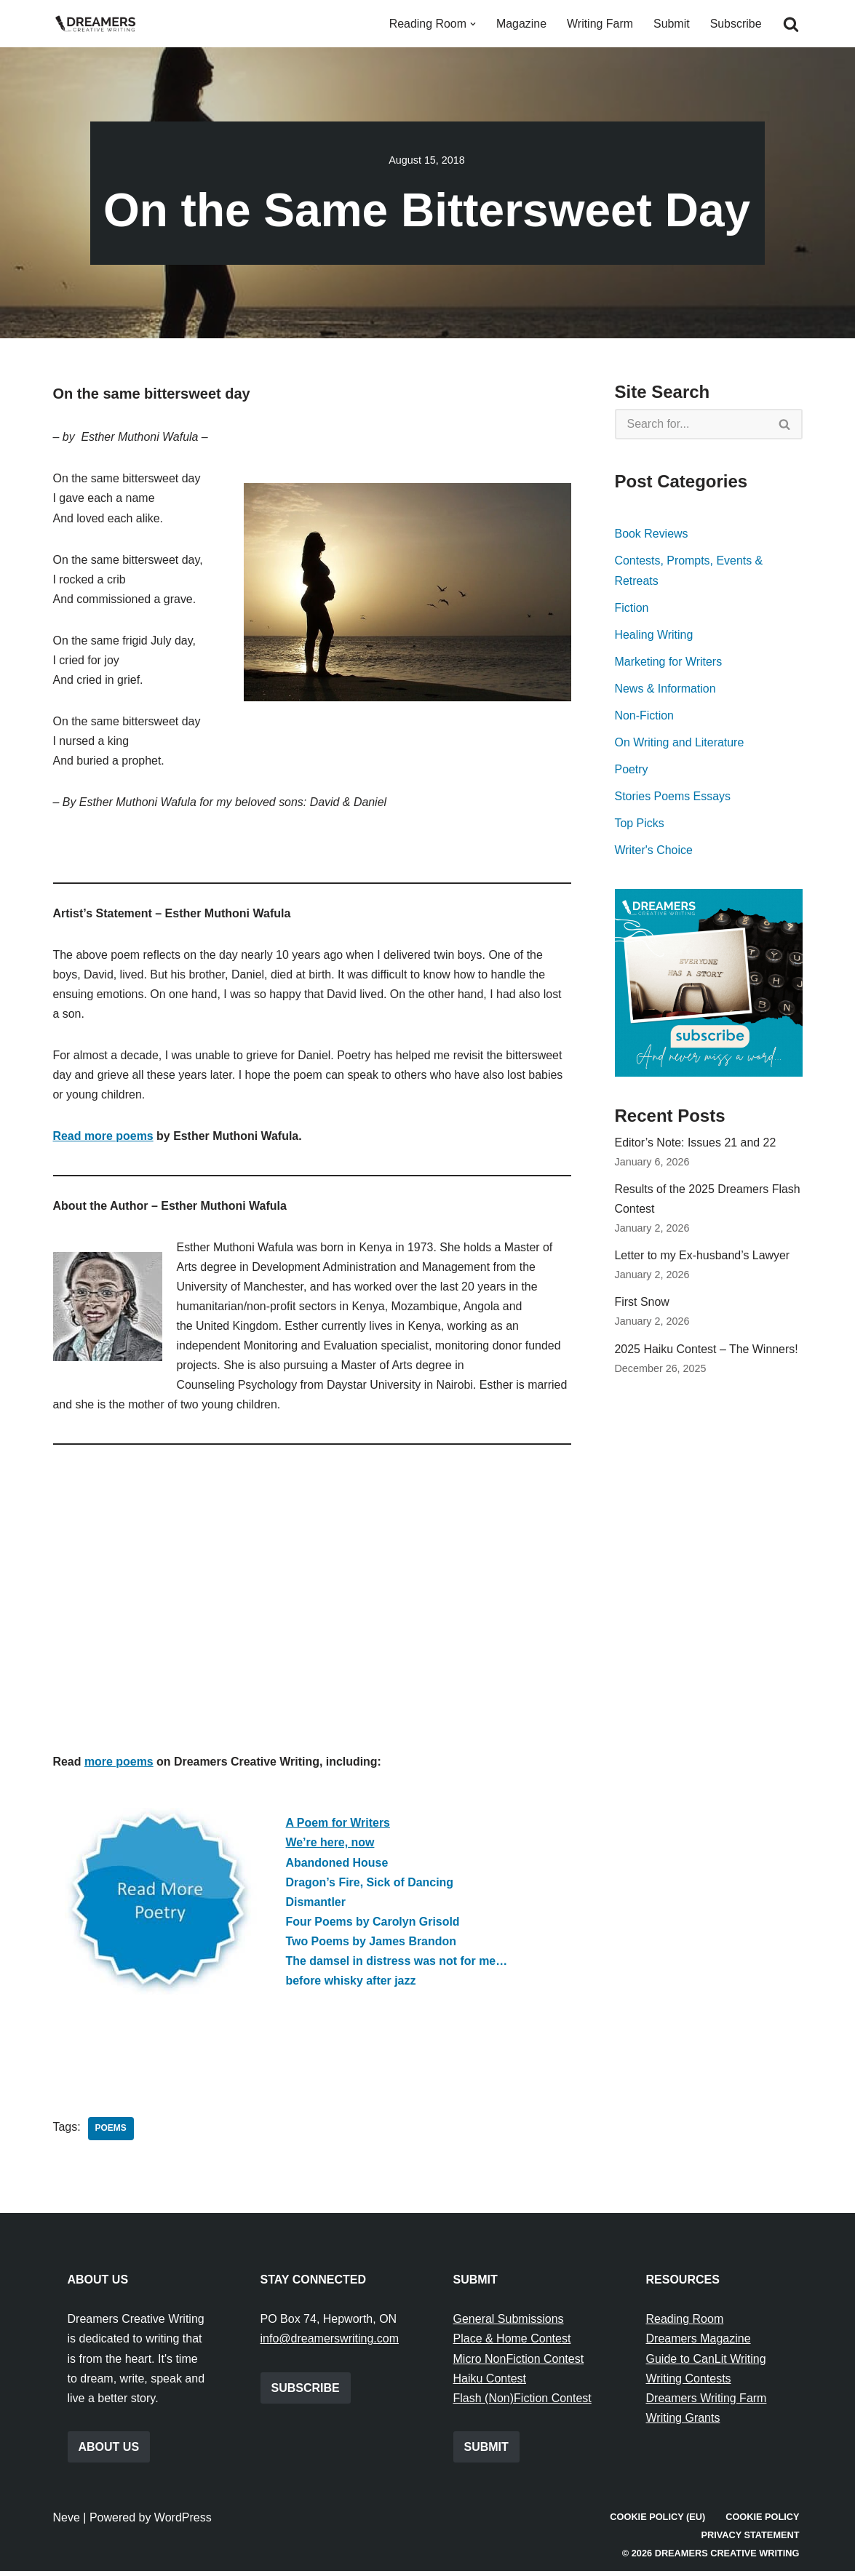 This screenshot has height=2576, width=855. What do you see at coordinates (688, 2383) in the screenshot?
I see `Writing Contests` at bounding box center [688, 2383].